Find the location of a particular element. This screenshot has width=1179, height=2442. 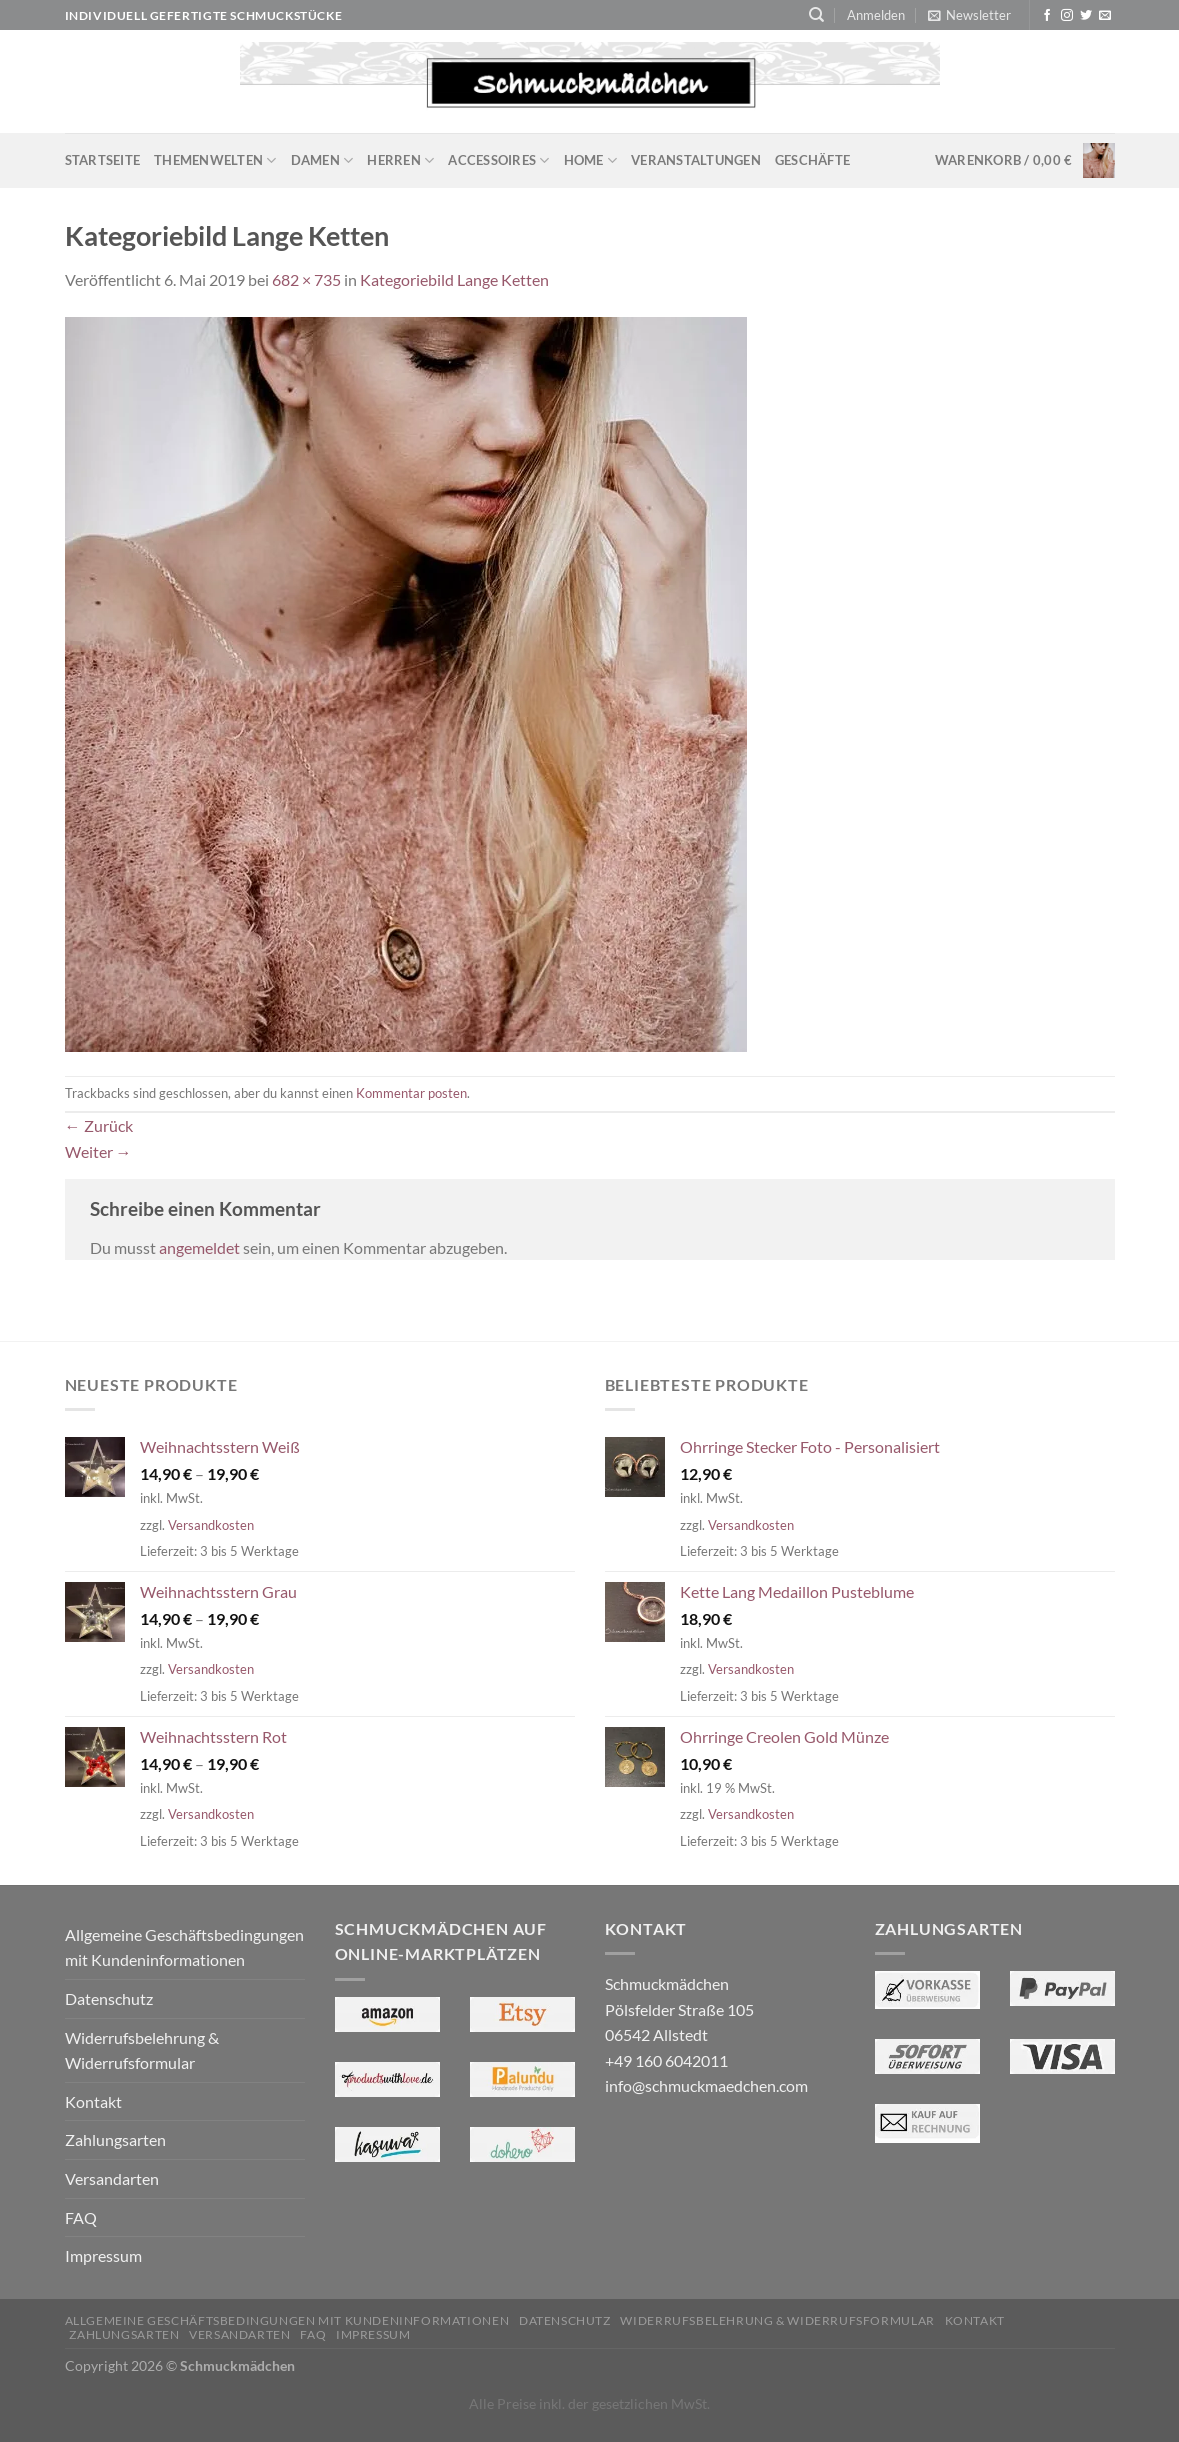

Schmuckmädchen Pölsfelder Straße 105 06542 Allstedt is located at coordinates (679, 2009).